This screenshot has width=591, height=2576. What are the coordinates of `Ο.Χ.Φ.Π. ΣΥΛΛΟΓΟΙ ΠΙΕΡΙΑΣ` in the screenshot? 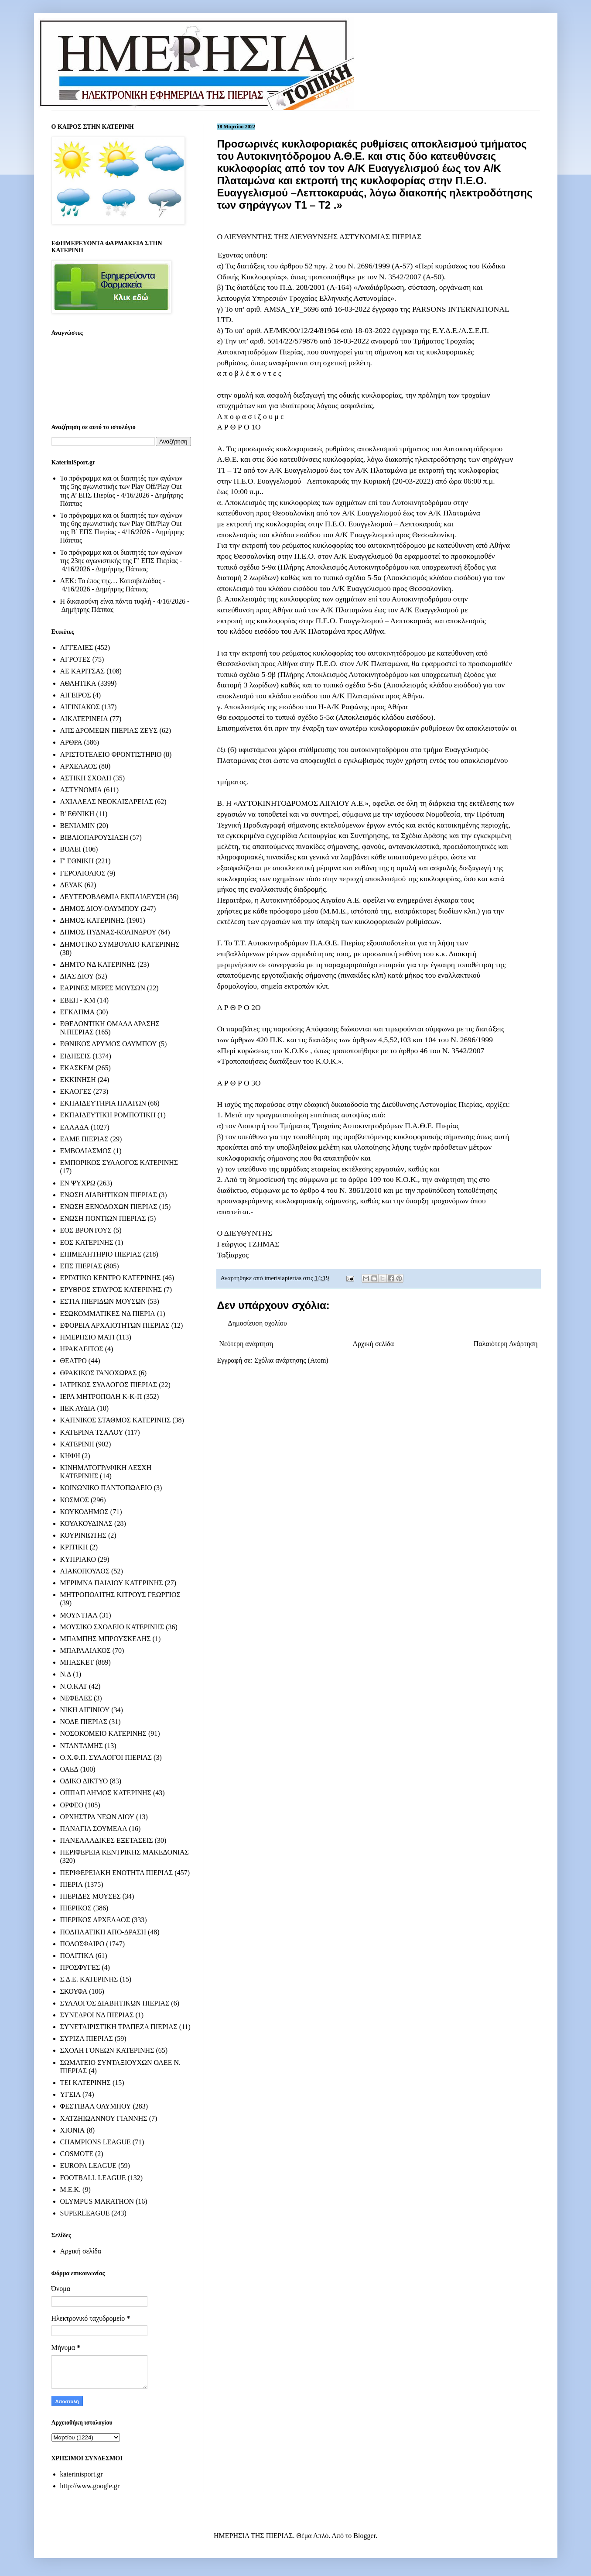 It's located at (106, 1757).